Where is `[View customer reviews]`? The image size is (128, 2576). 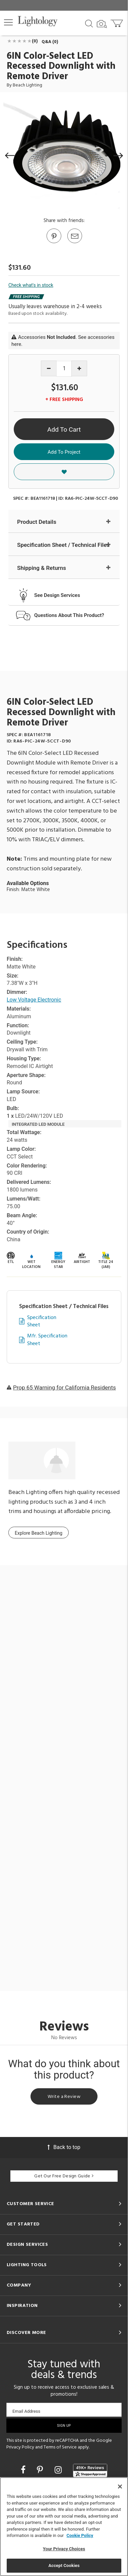
[View customer reviews] is located at coordinates (90, 2470).